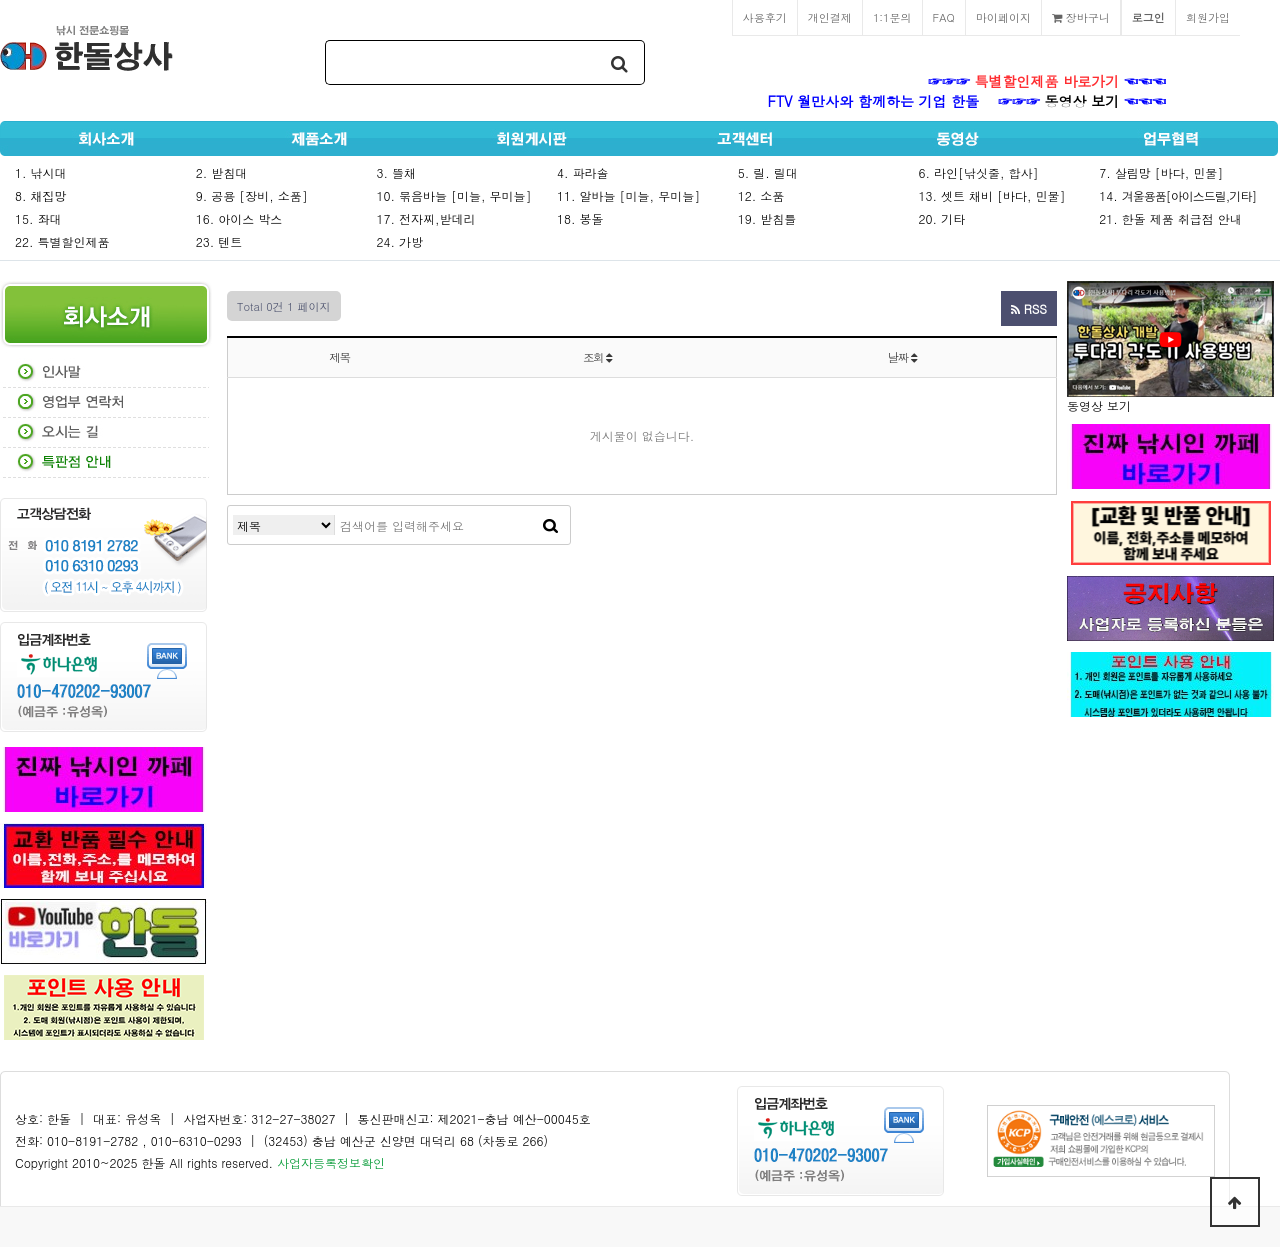 The width and height of the screenshot is (1280, 1247). I want to click on 날짜, so click(902, 357).